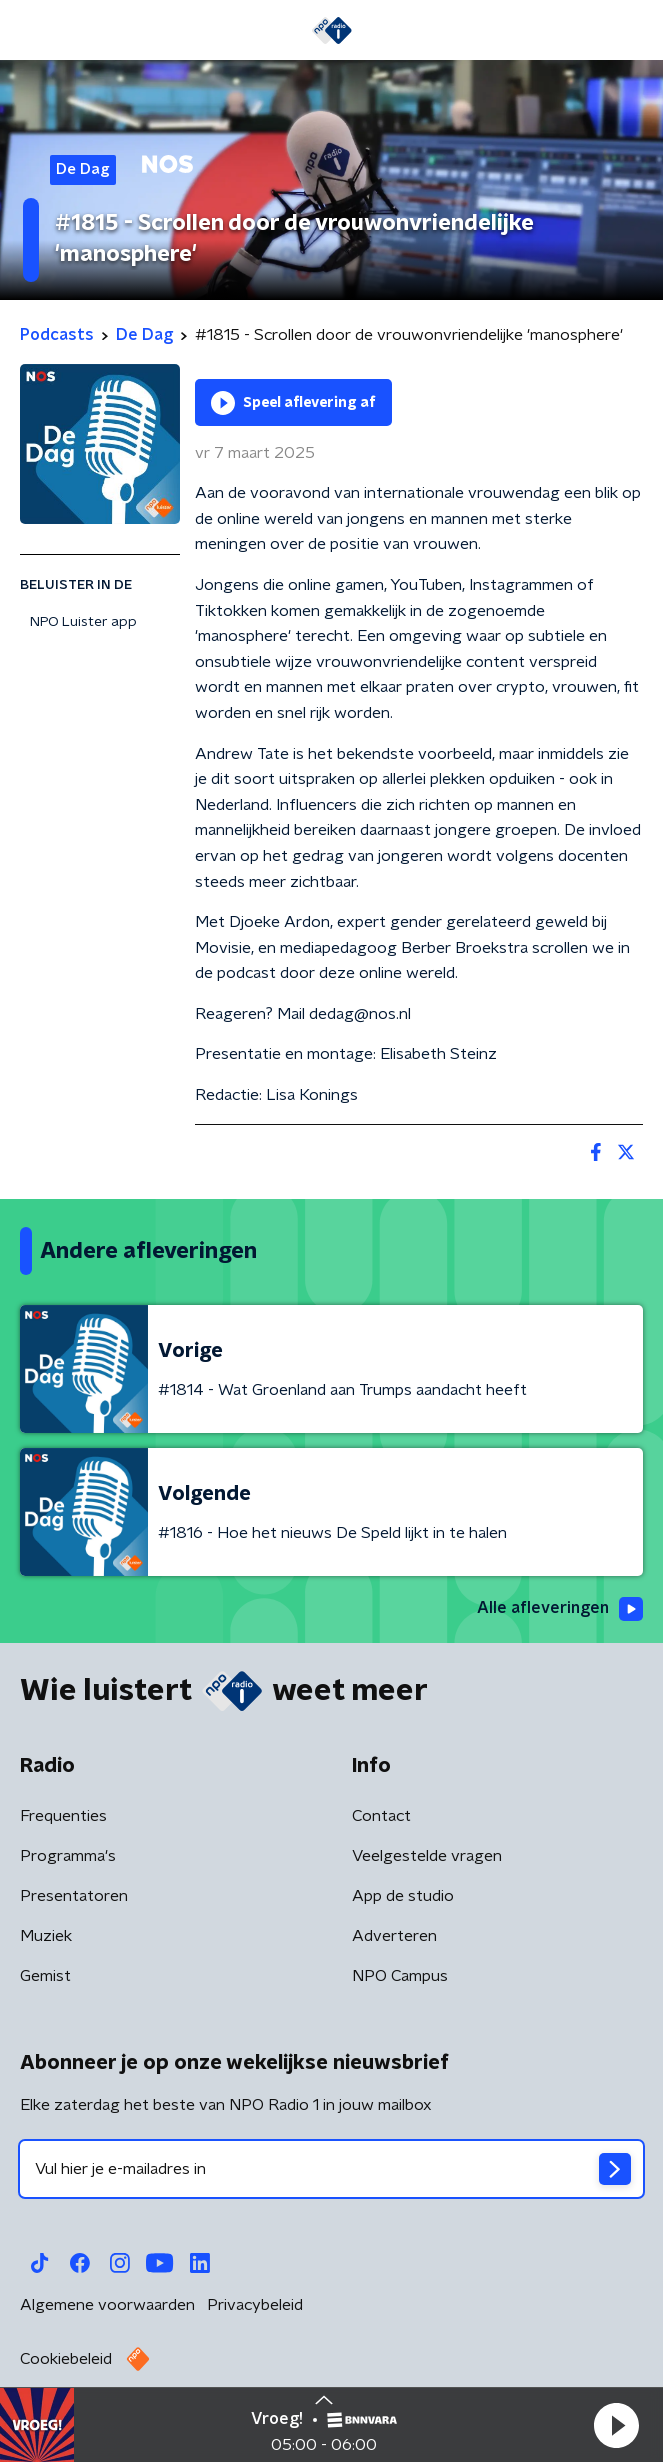  Describe the element at coordinates (63, 1816) in the screenshot. I see `Frequenties` at that location.